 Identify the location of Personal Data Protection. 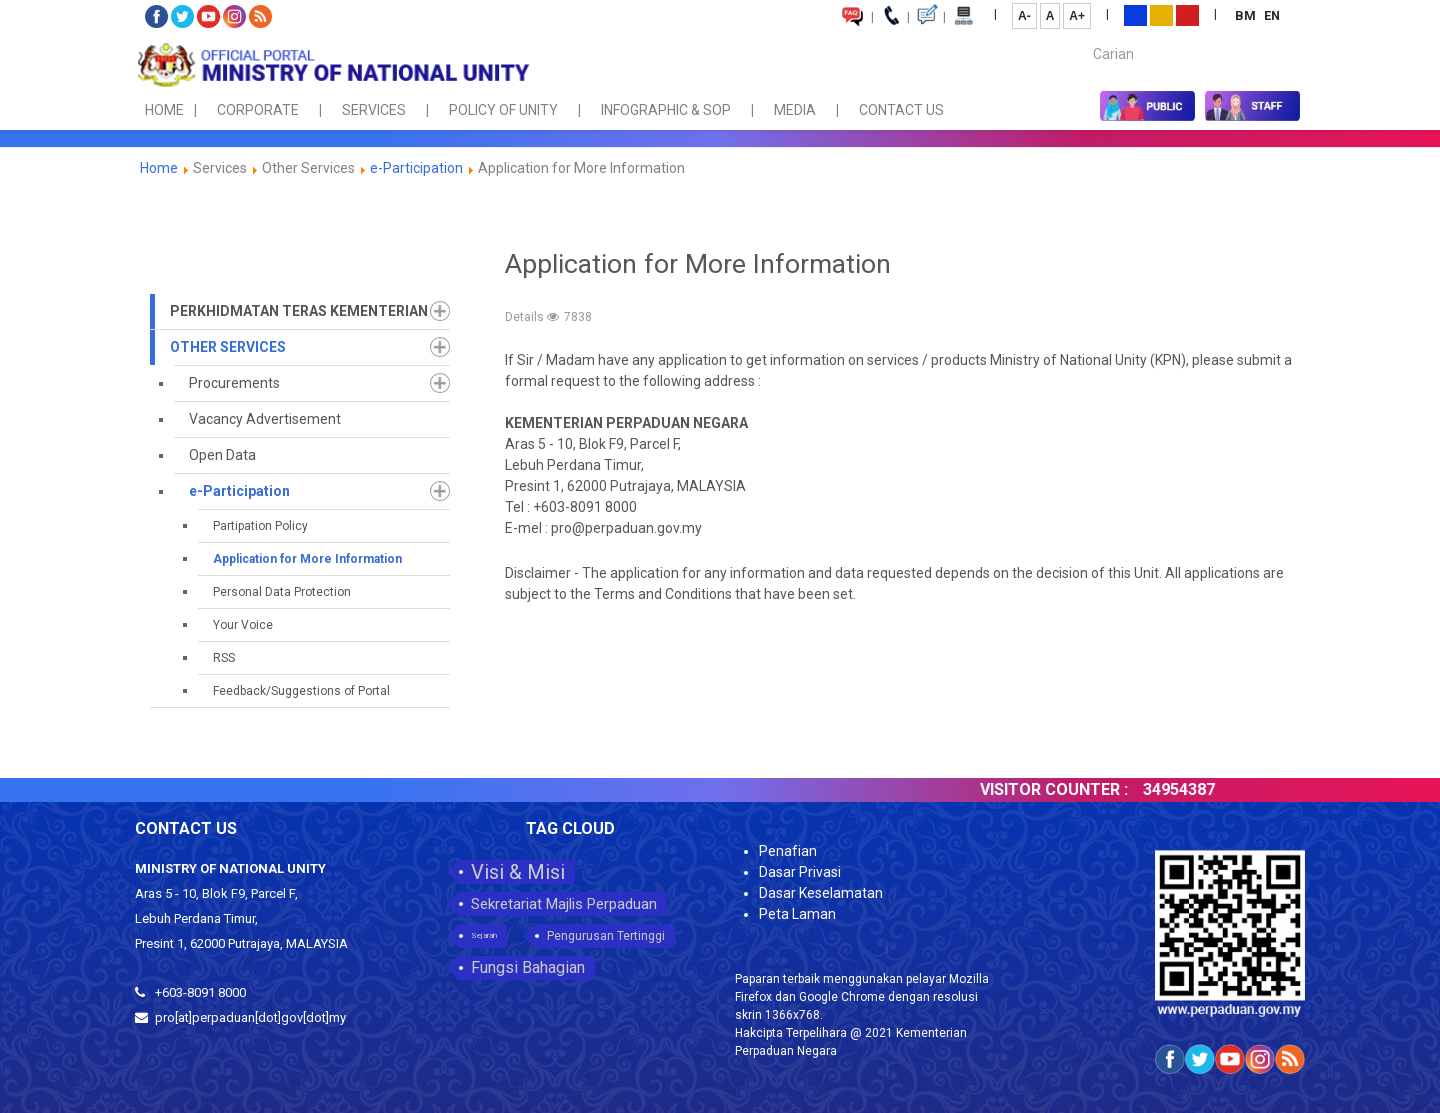
(282, 592).